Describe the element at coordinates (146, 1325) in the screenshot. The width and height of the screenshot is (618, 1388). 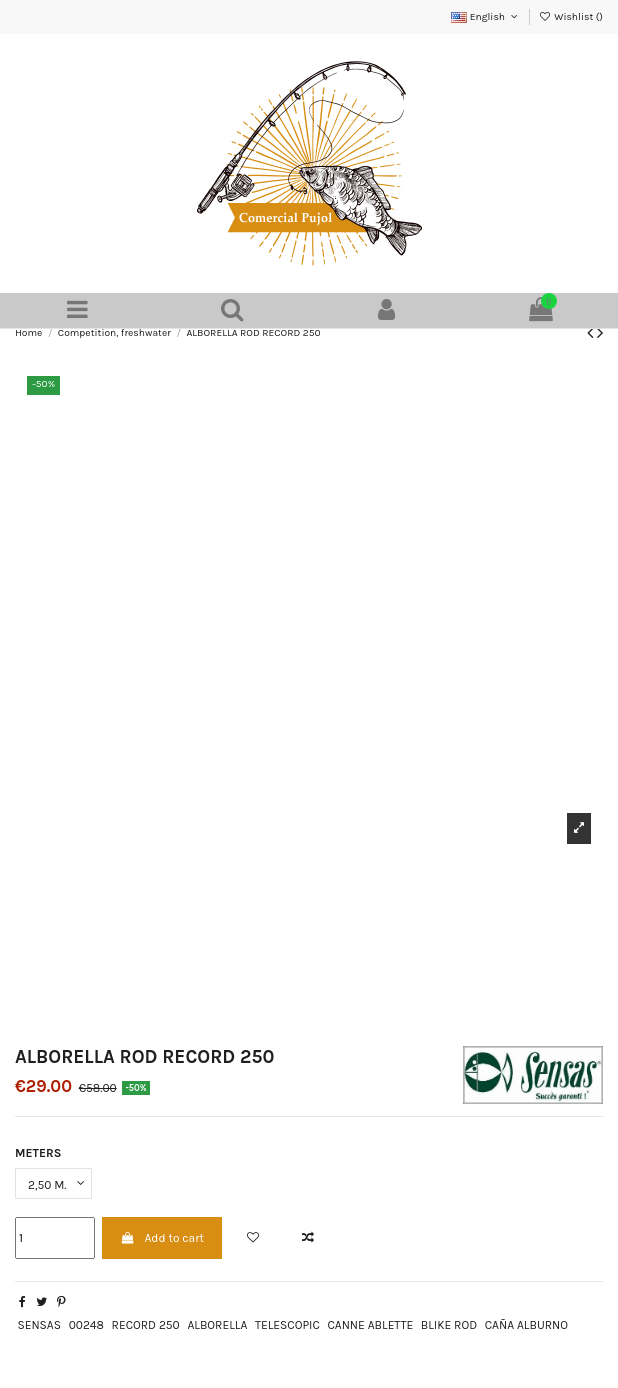
I see `RECORD 250` at that location.